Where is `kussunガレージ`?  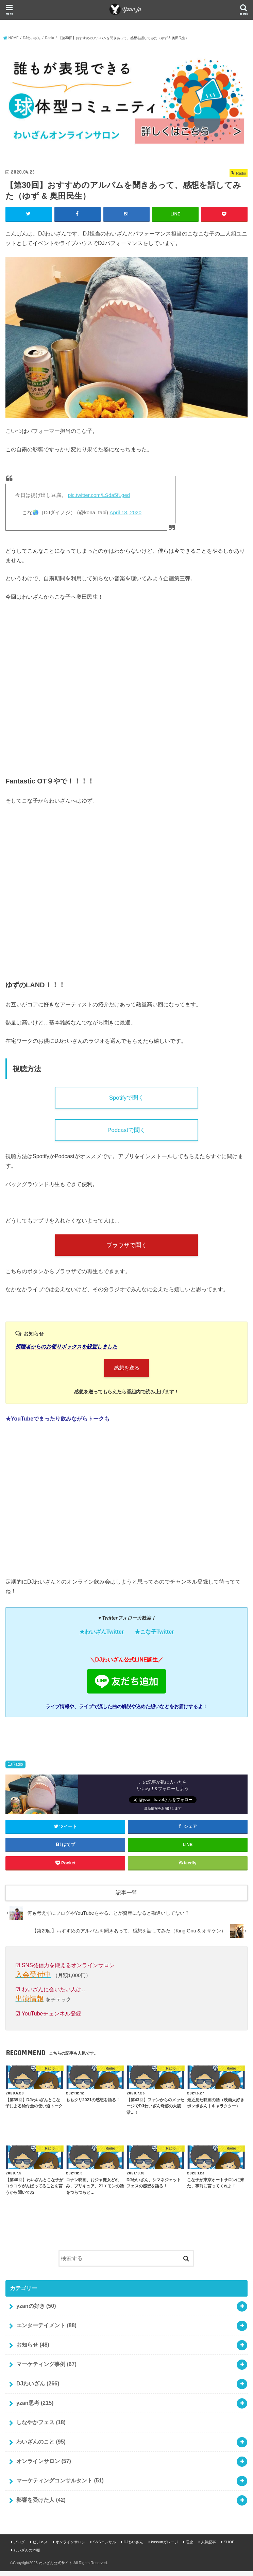 kussunガレージ is located at coordinates (164, 2547).